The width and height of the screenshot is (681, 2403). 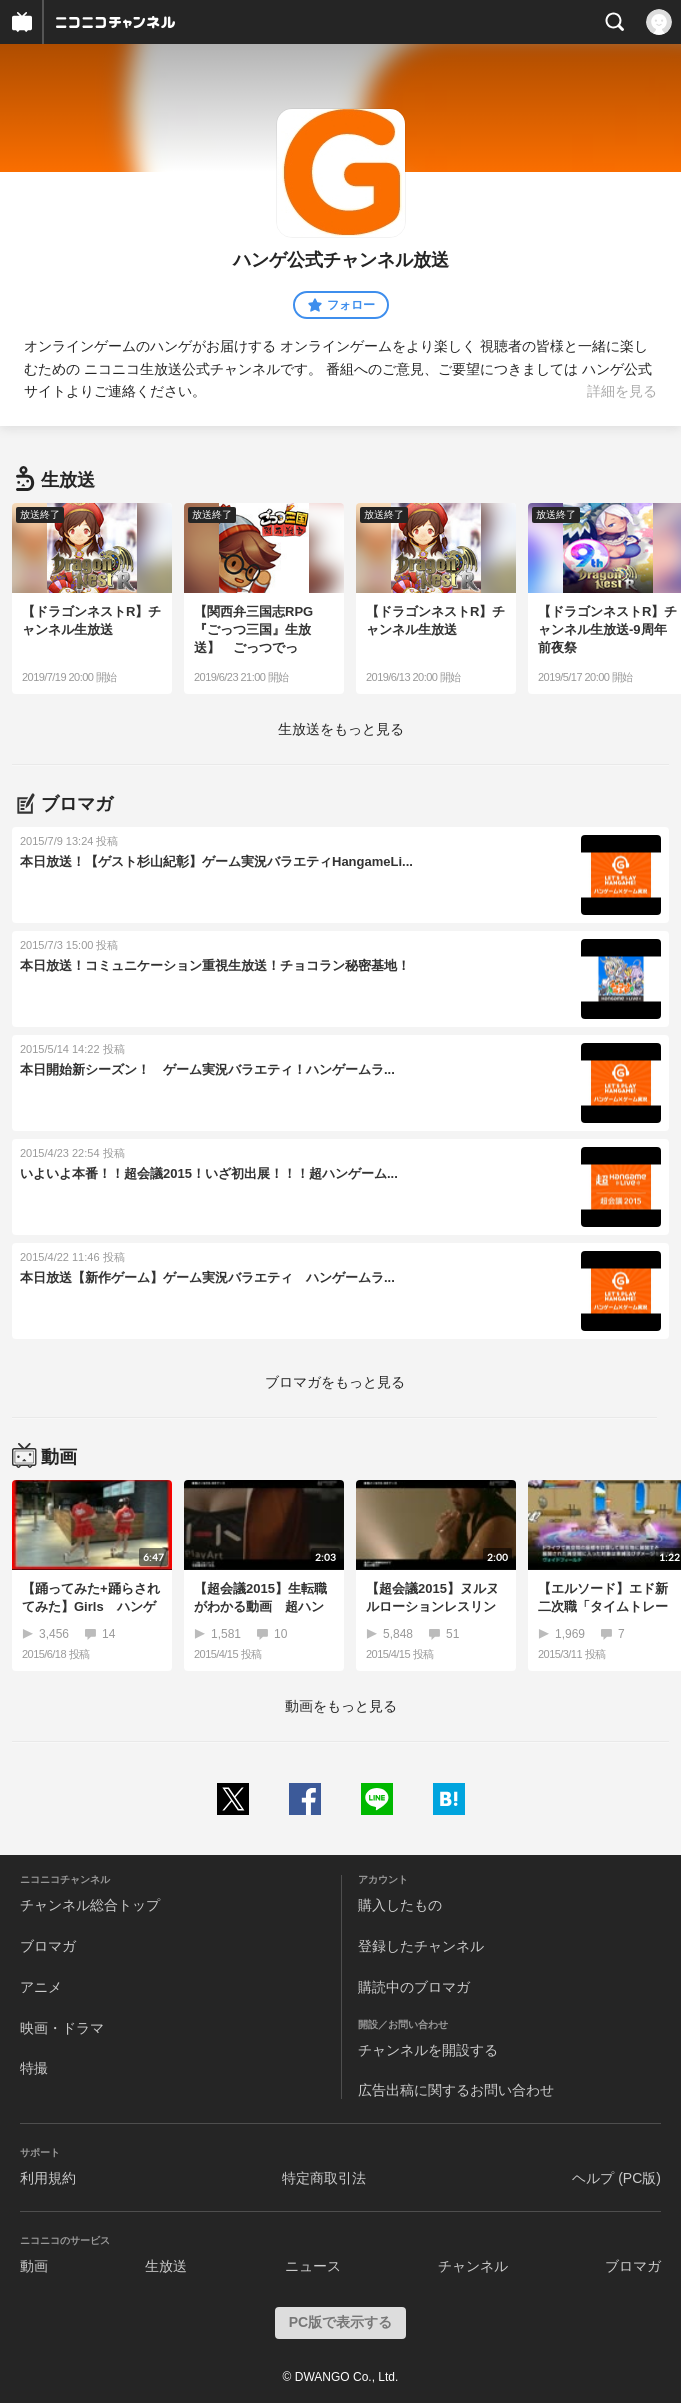 I want to click on 生放送をもっと見る, so click(x=341, y=729).